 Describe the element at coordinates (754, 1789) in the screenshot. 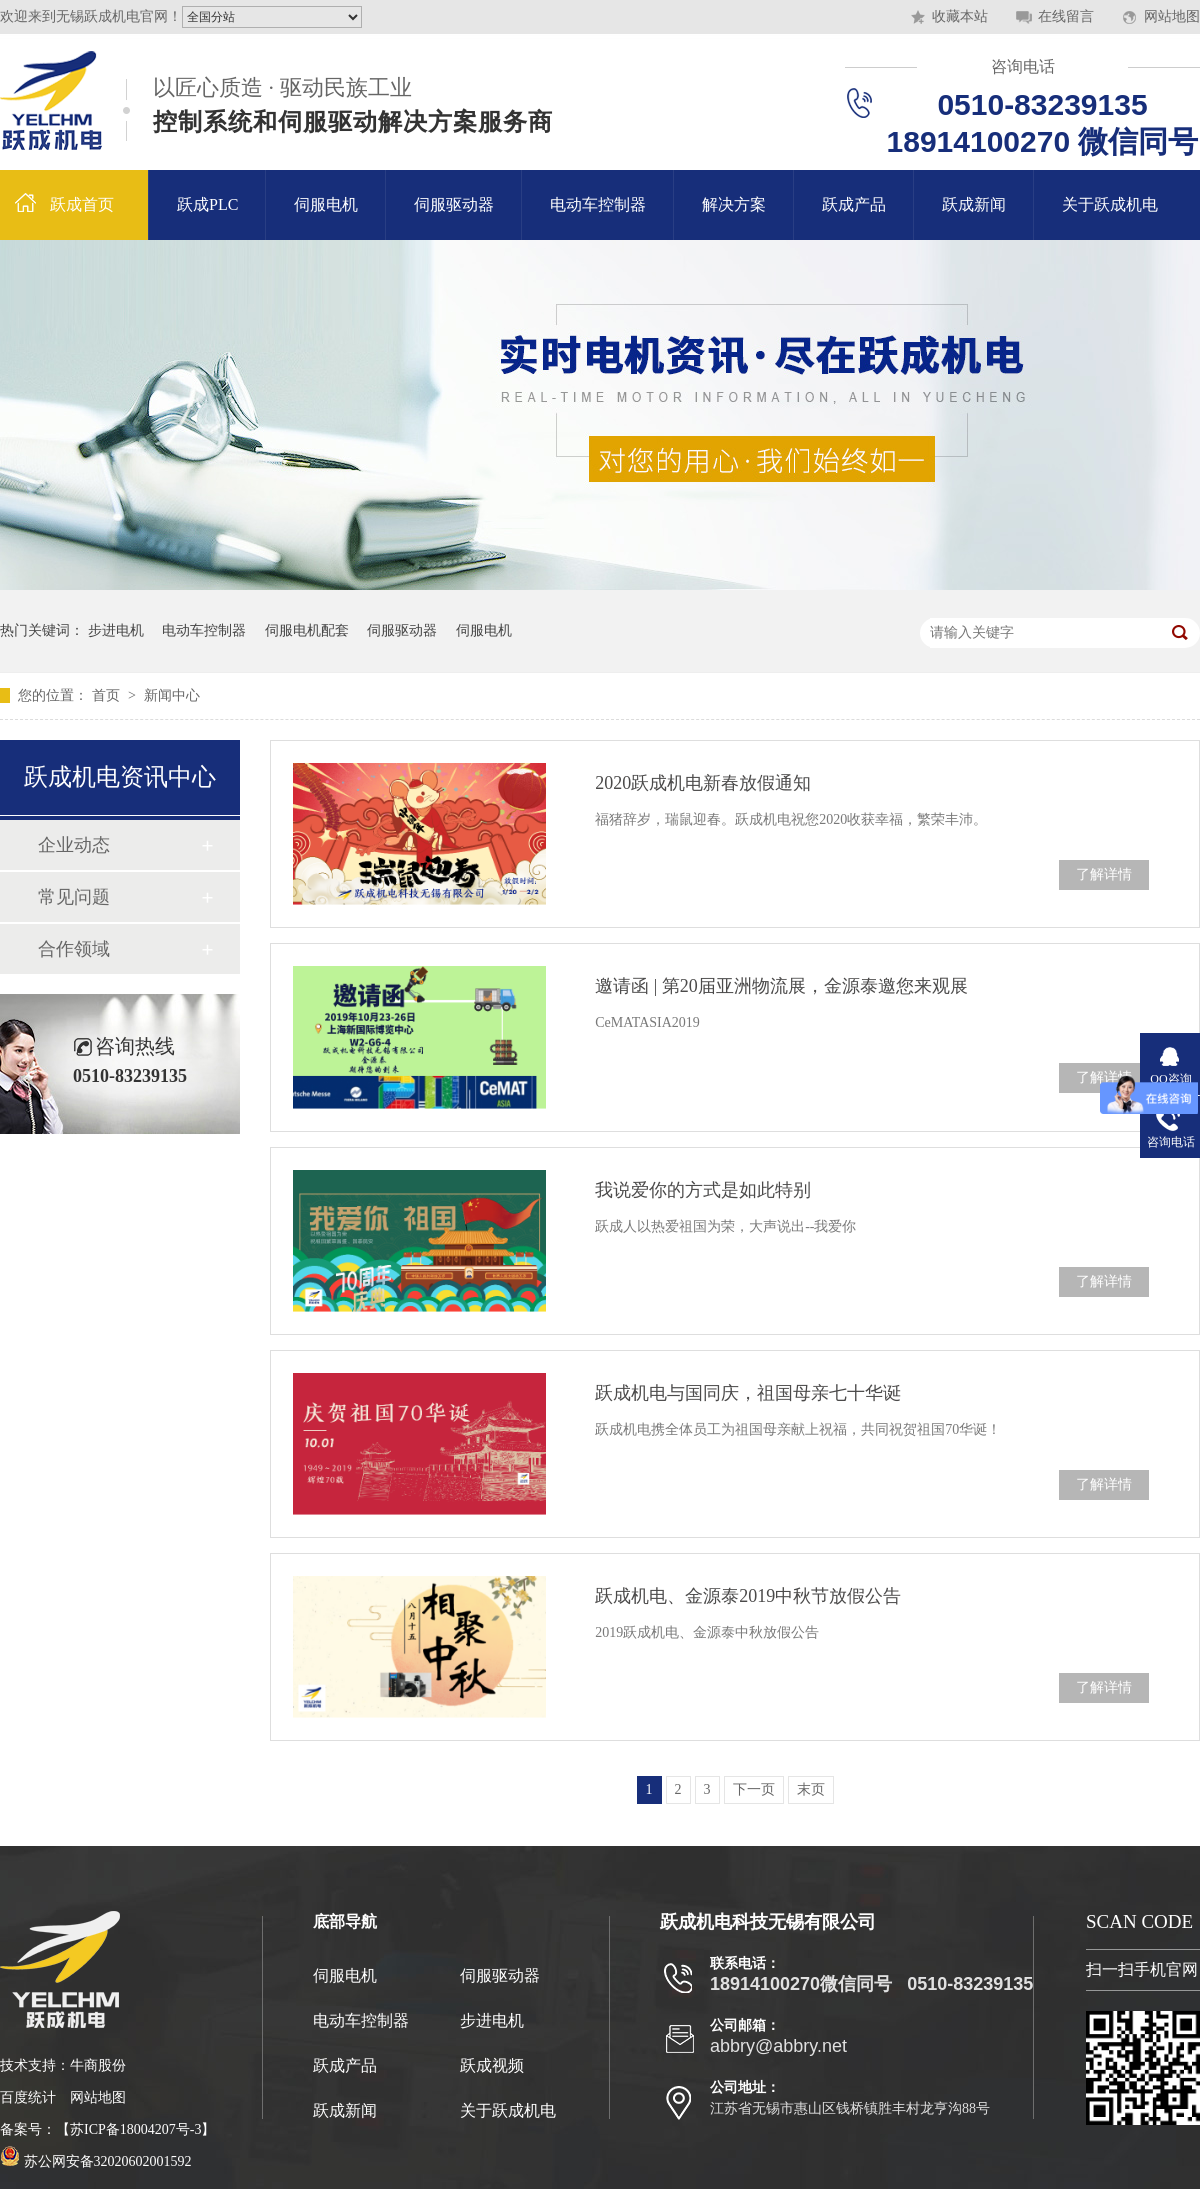

I see `下一页` at that location.